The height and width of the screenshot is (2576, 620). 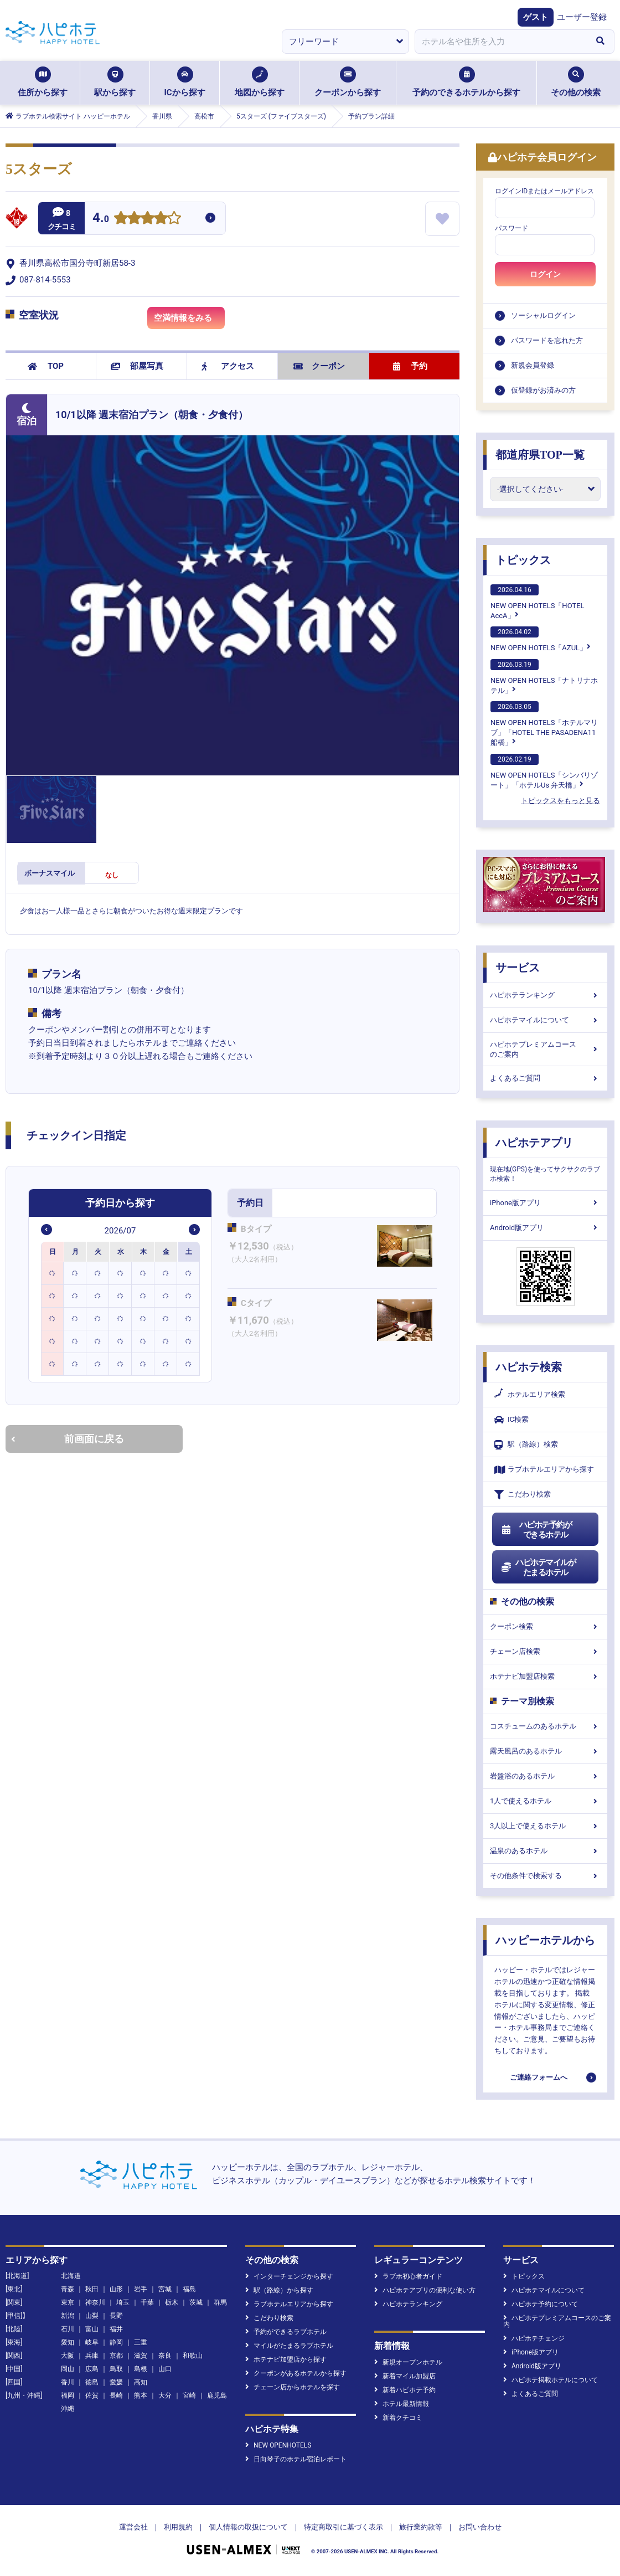 What do you see at coordinates (67, 2342) in the screenshot?
I see `愛知` at bounding box center [67, 2342].